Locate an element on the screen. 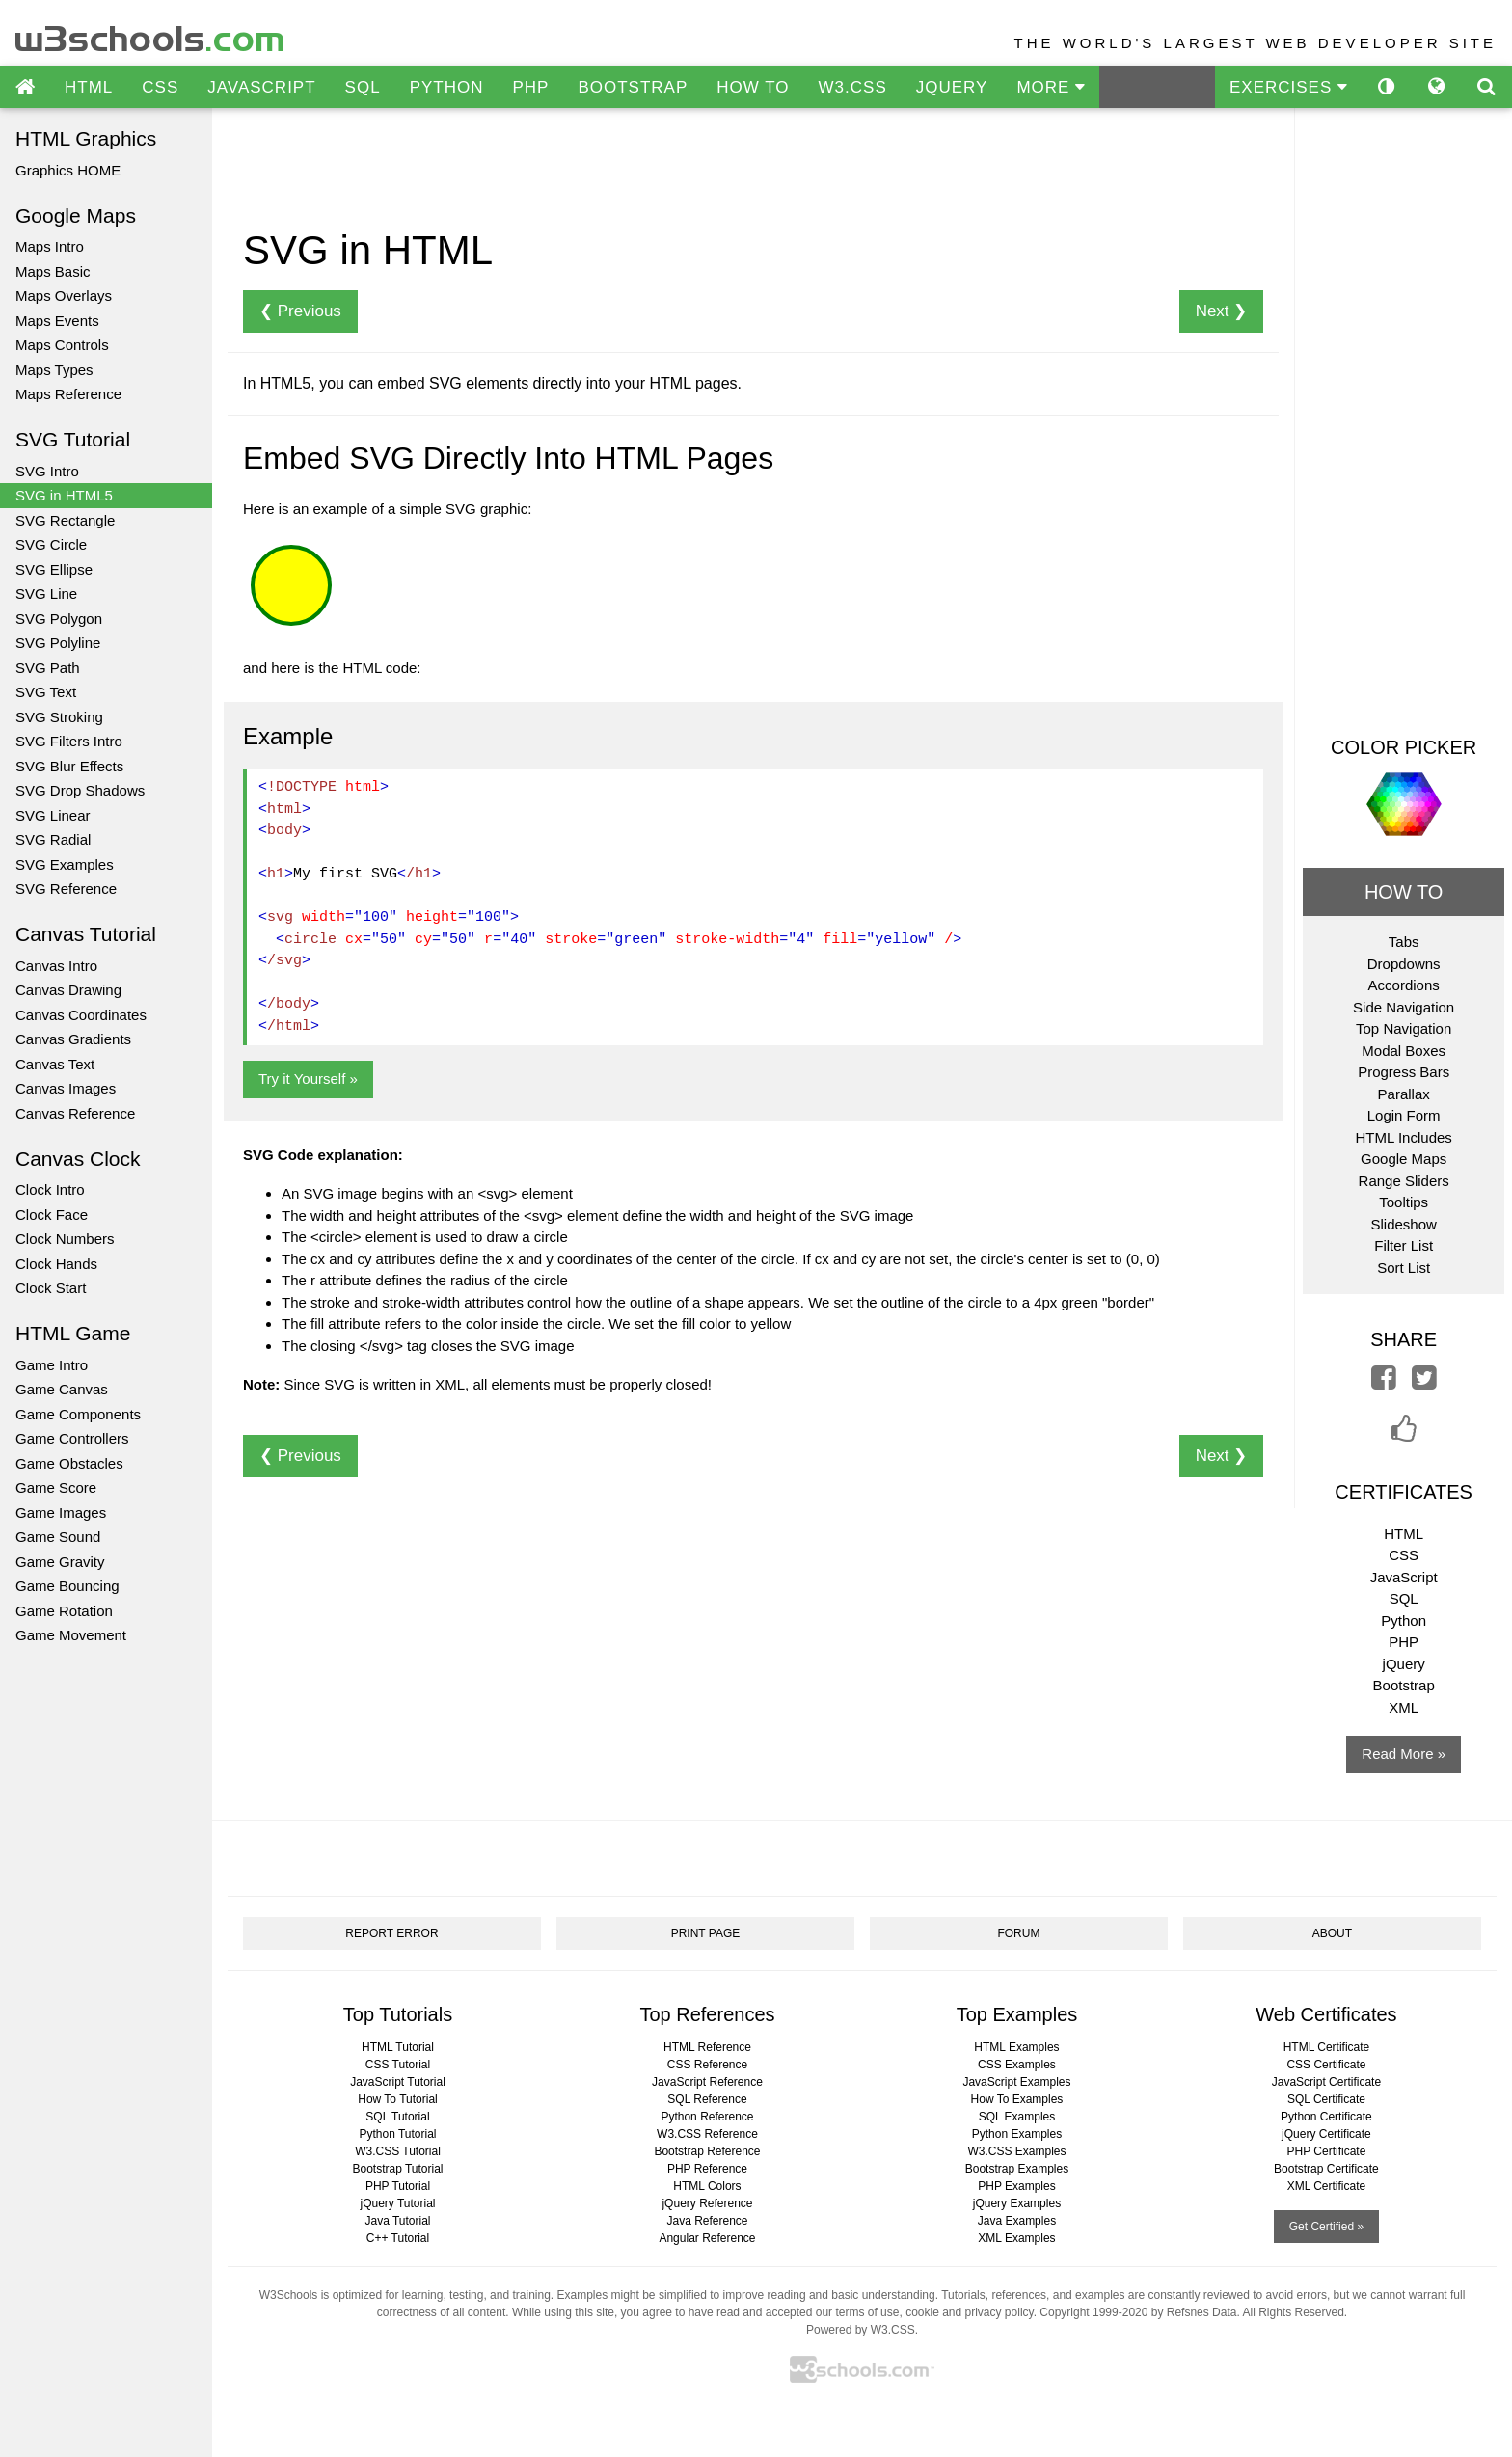  Filter List is located at coordinates (1403, 1245).